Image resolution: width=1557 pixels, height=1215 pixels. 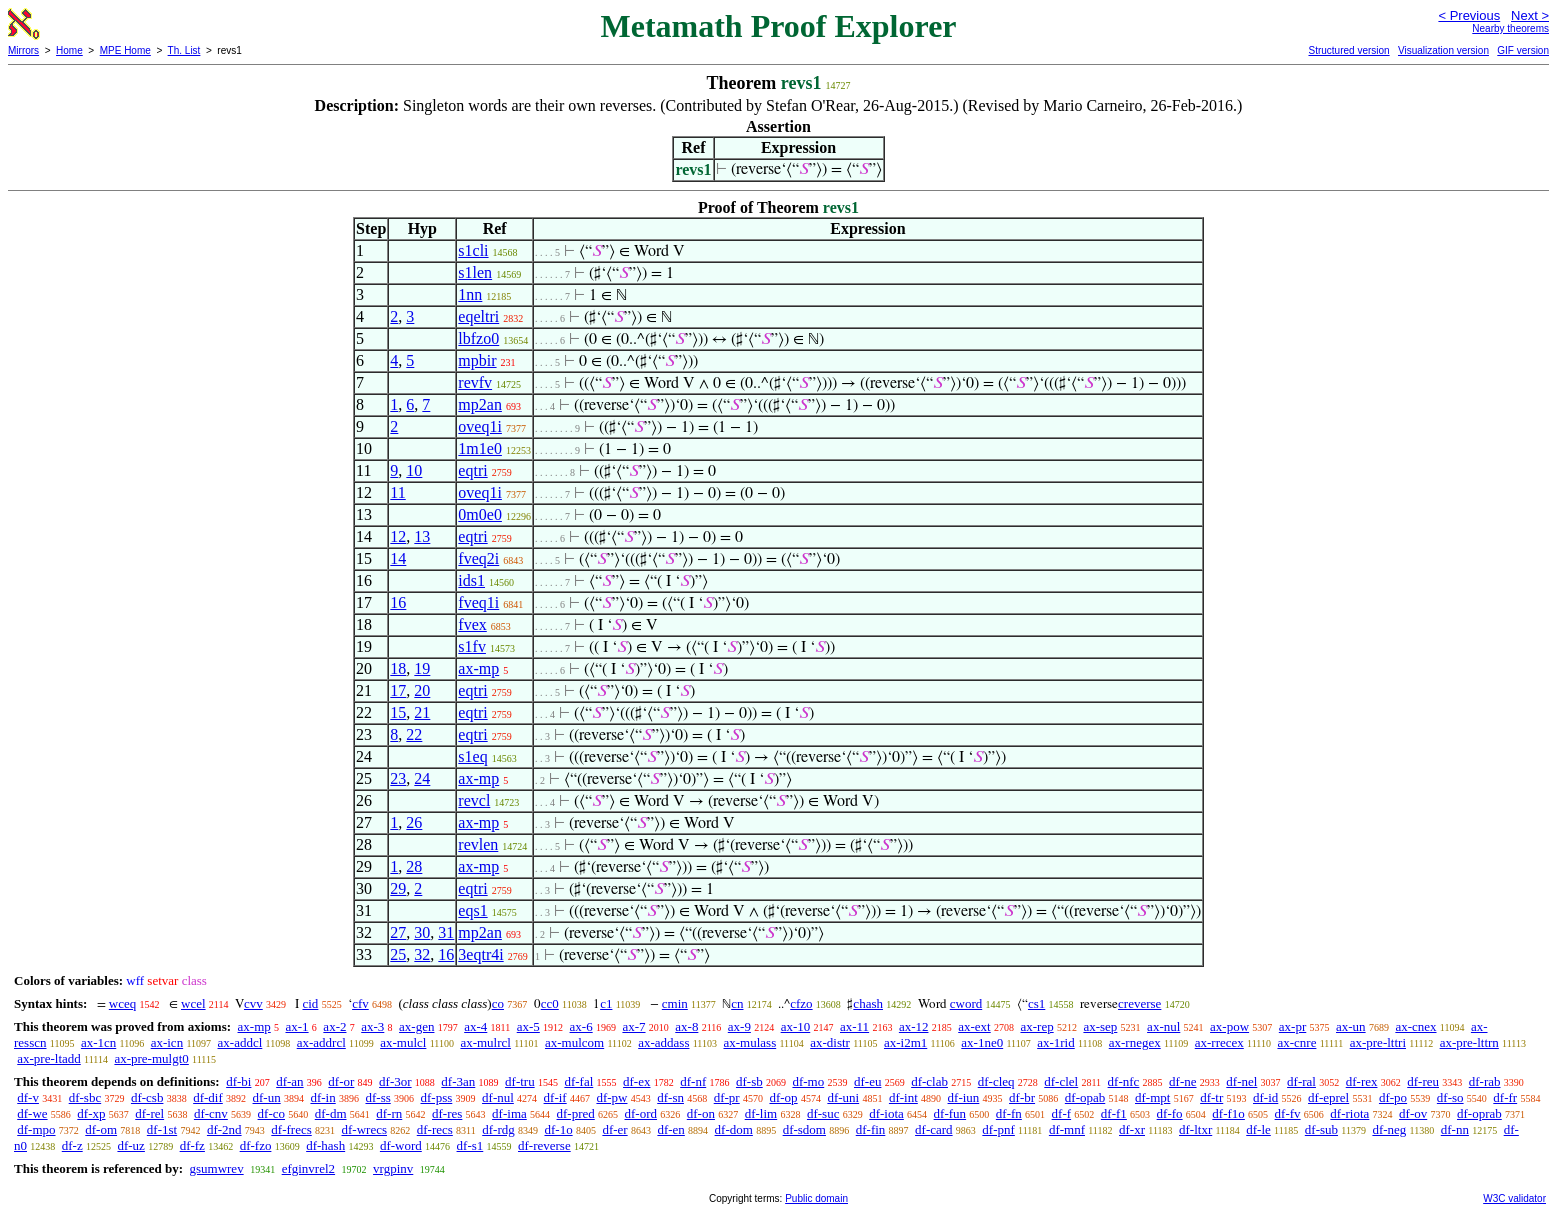 I want to click on df-rel, so click(x=149, y=1113).